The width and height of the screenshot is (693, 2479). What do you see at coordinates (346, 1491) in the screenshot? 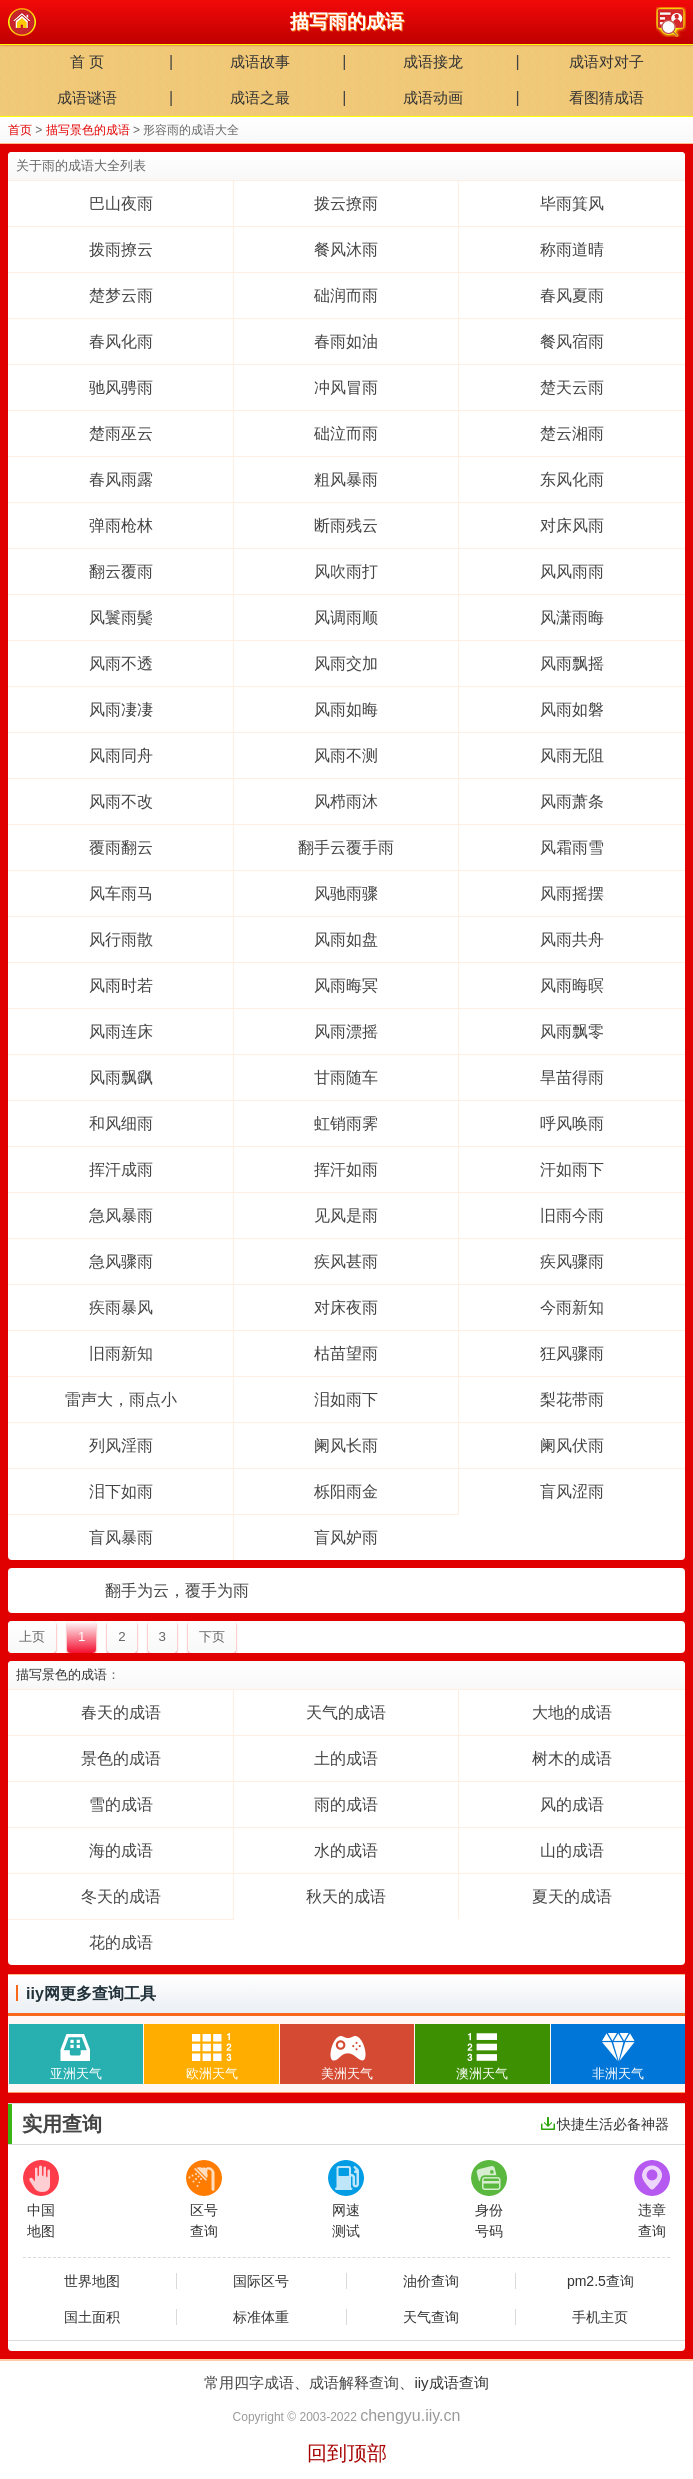
I see `栎阳雨金` at bounding box center [346, 1491].